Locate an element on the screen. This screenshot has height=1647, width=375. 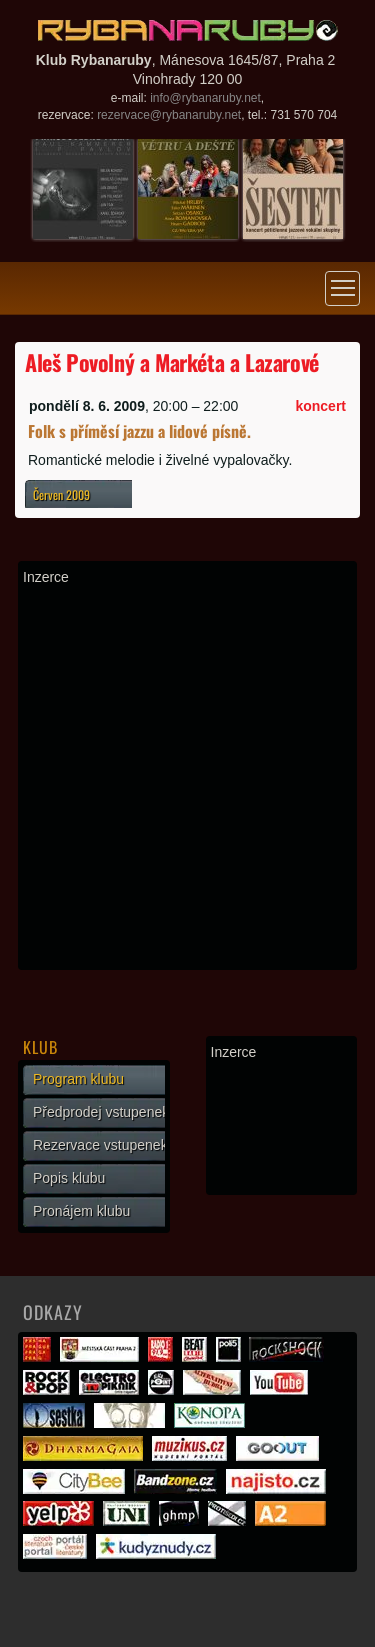
info@rybanaruby.net is located at coordinates (205, 98).